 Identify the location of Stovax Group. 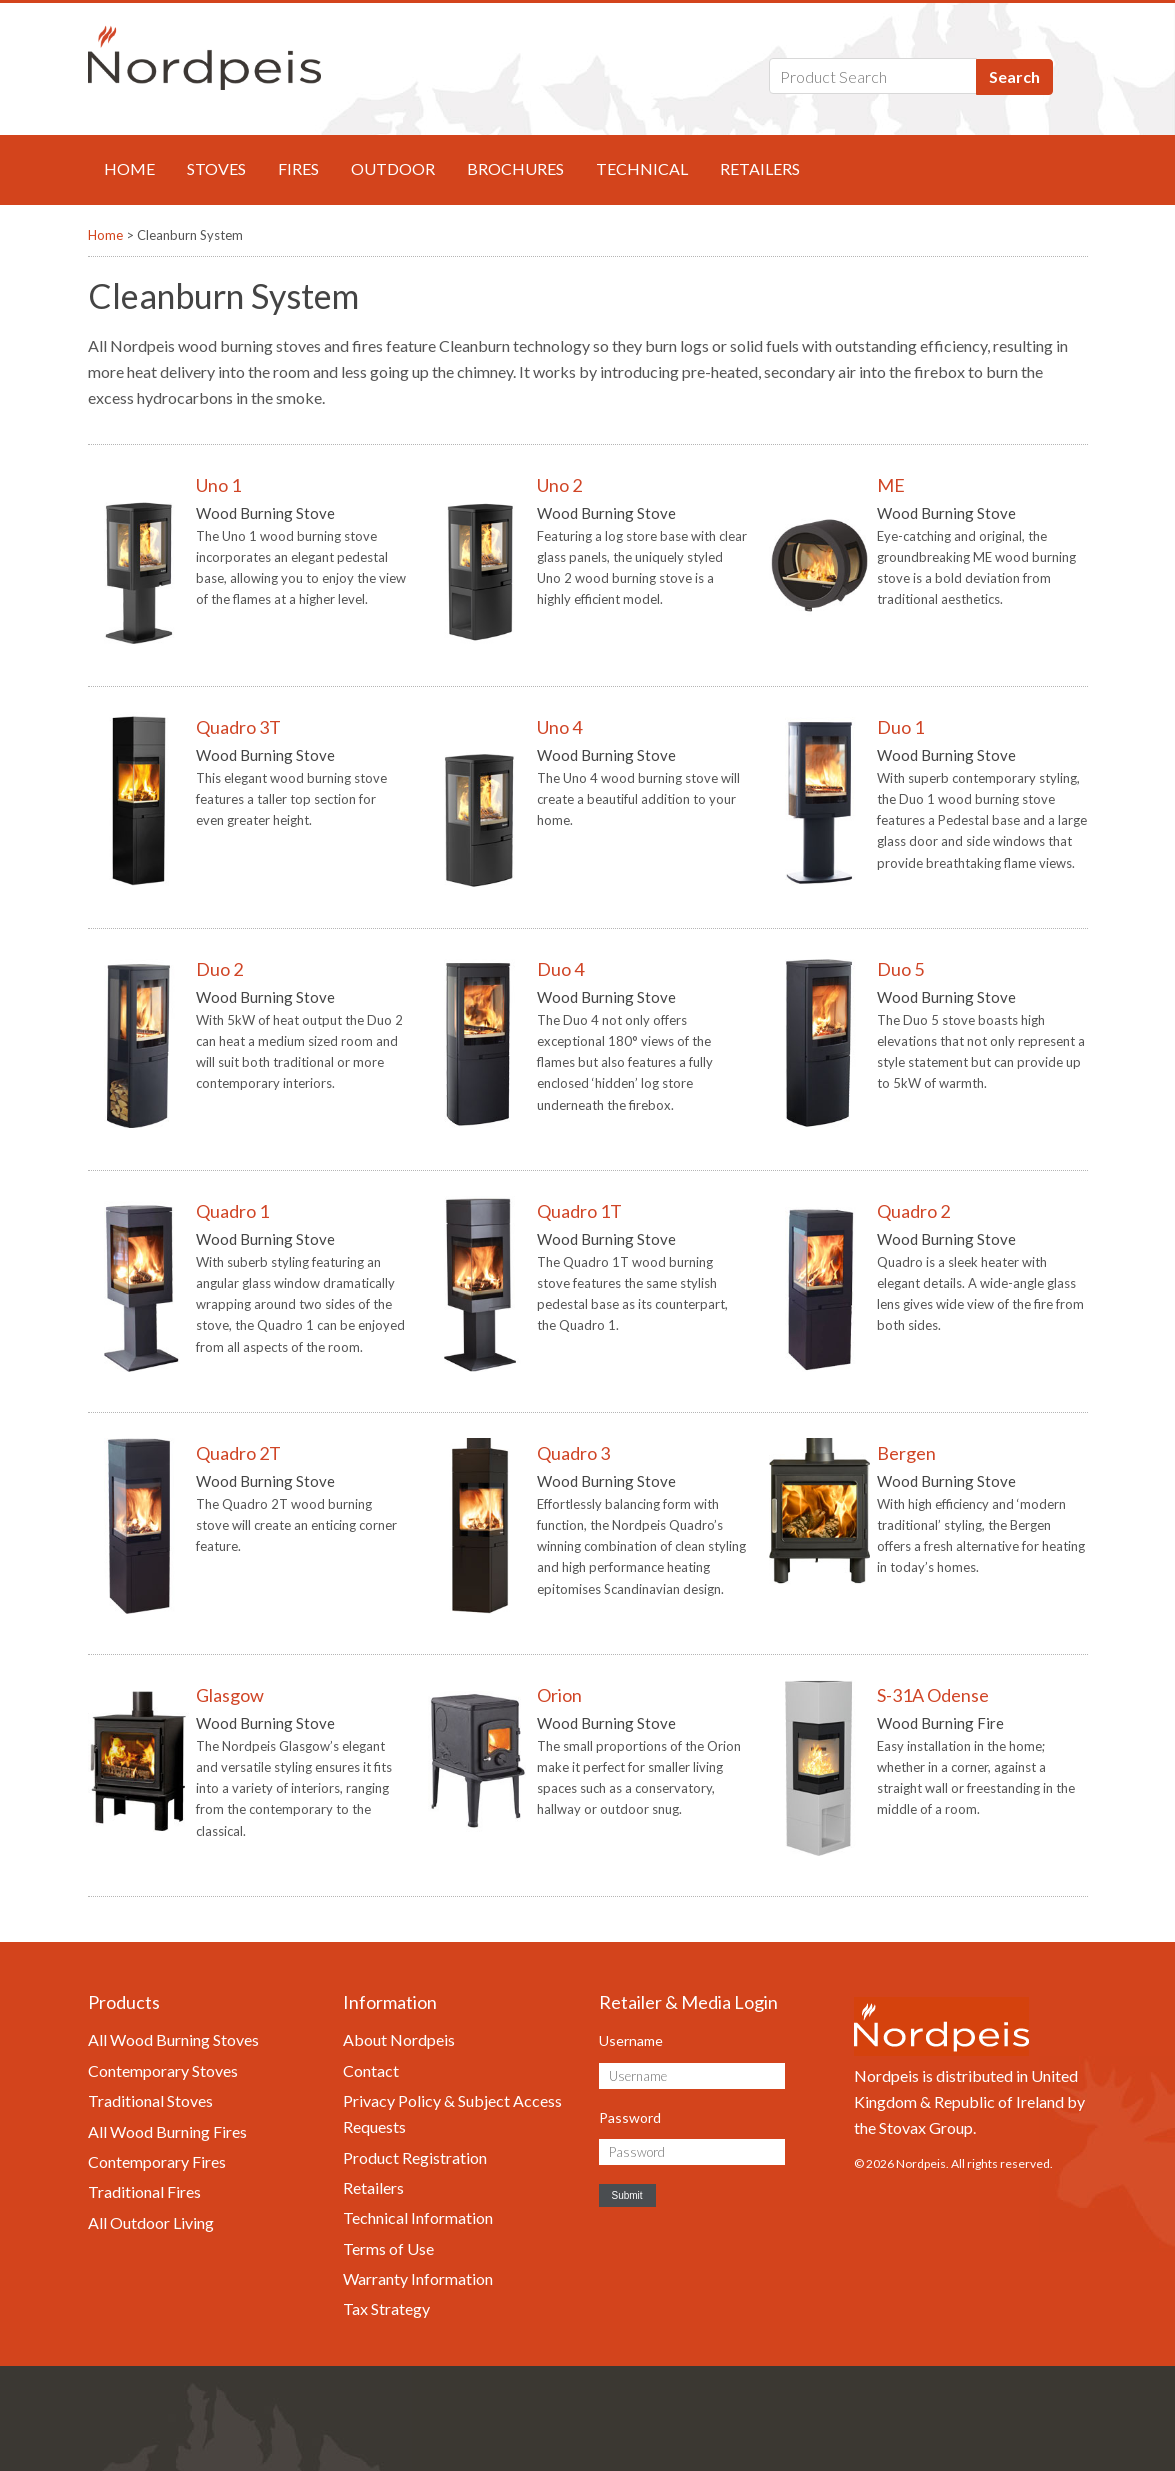
(926, 2127).